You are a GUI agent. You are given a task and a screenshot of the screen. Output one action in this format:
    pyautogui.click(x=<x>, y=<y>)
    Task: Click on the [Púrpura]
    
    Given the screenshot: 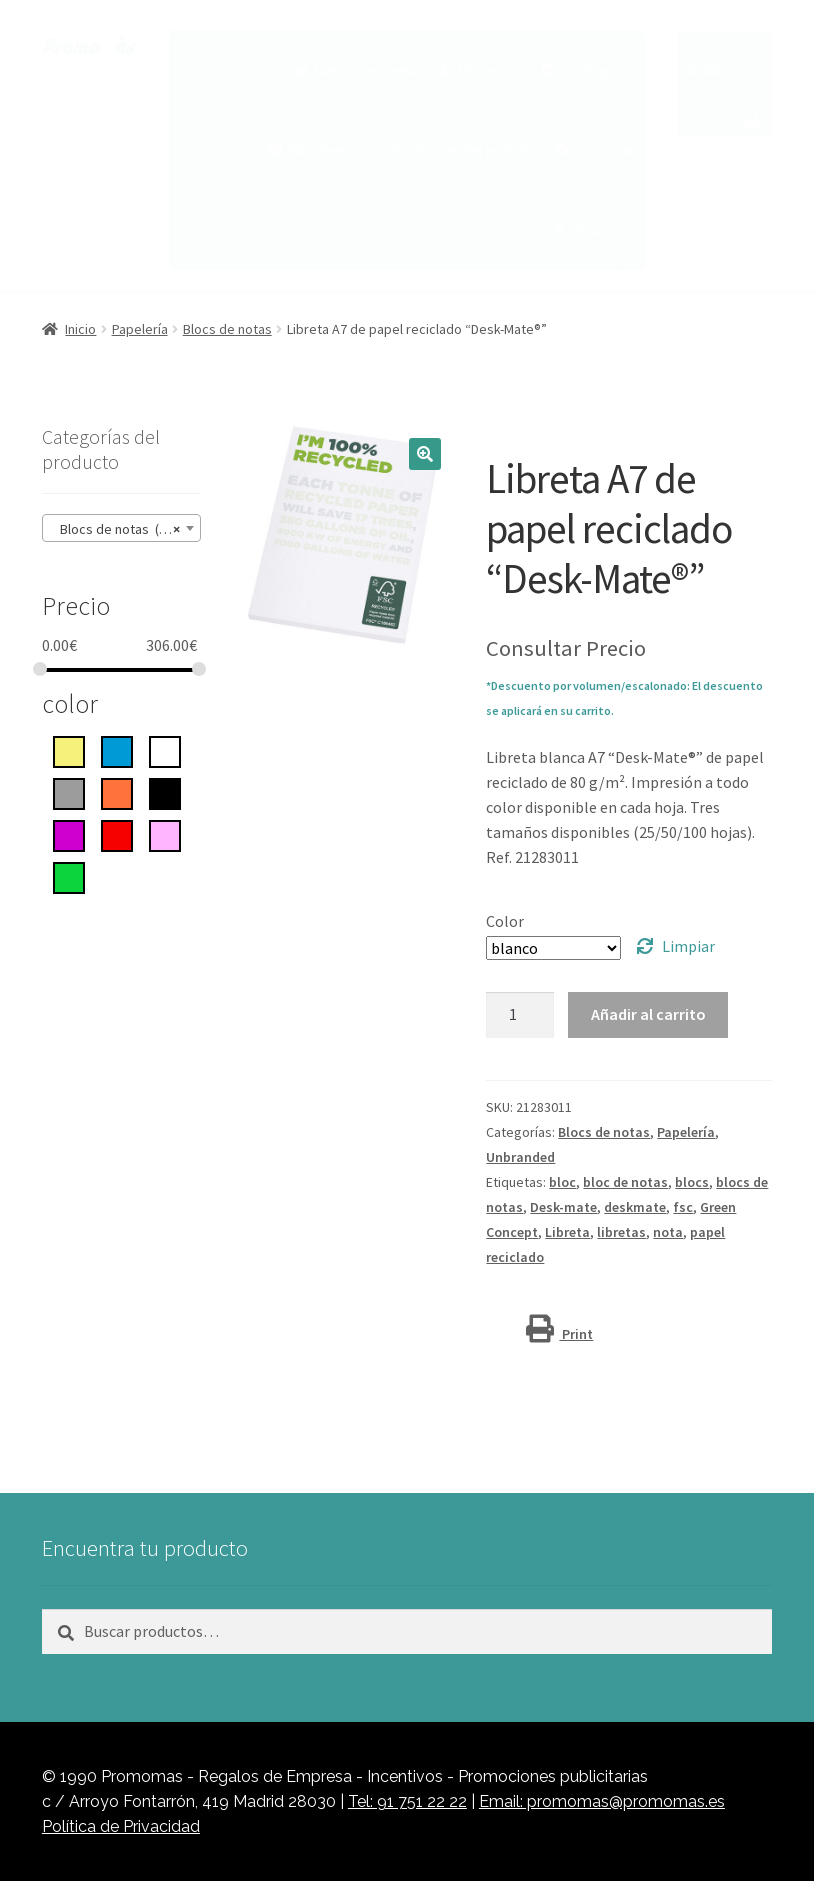 What is the action you would take?
    pyautogui.click(x=69, y=834)
    